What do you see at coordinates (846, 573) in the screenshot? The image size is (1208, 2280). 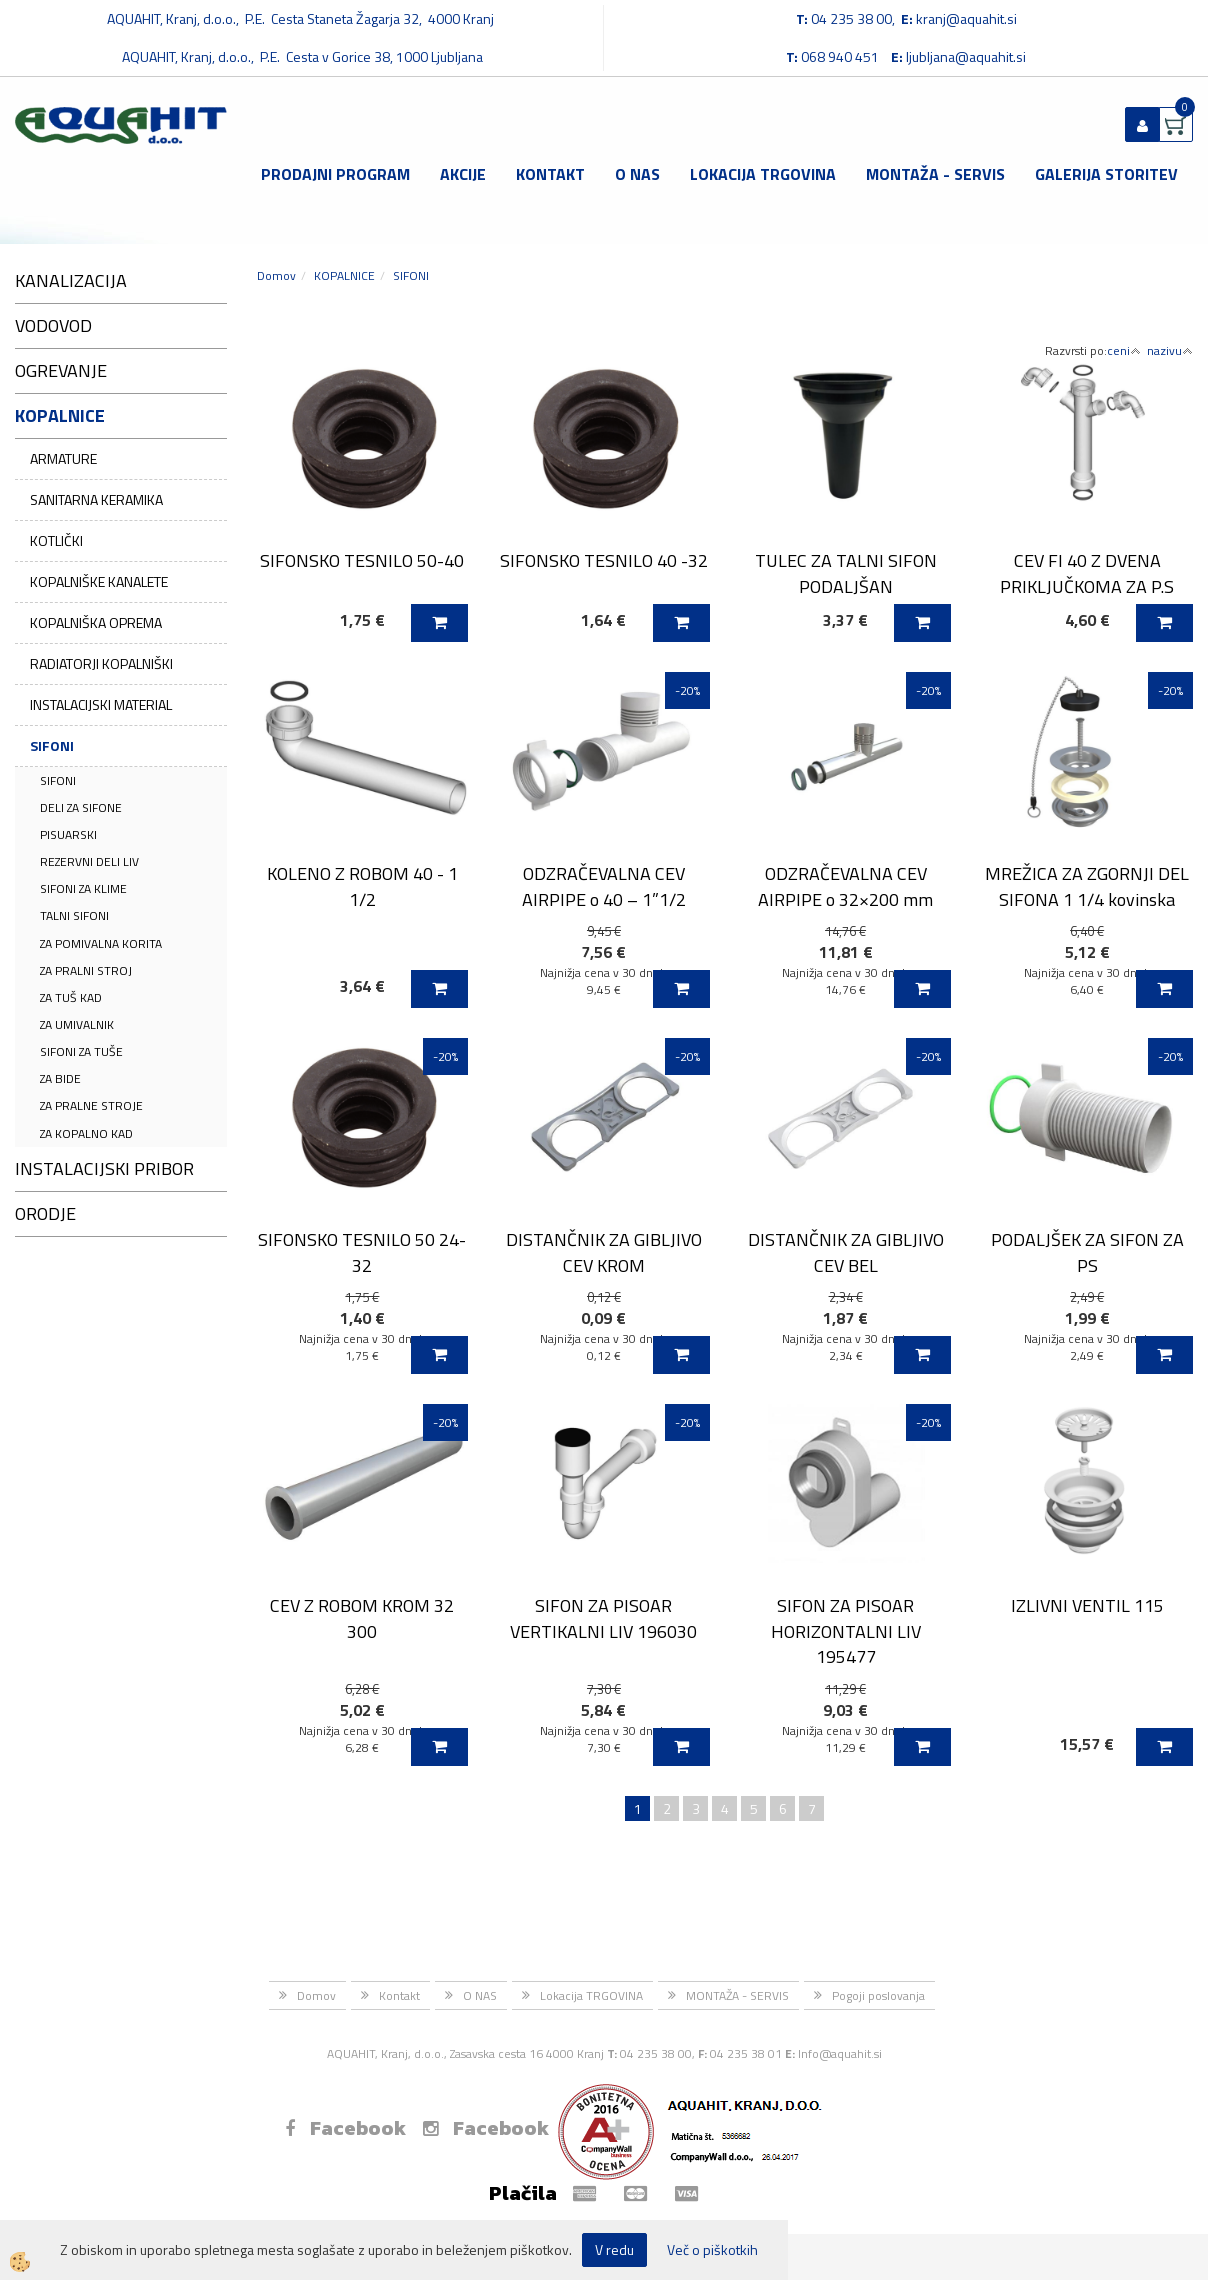 I see `TULEC ZA TALNI SIFON PODALJŠAN` at bounding box center [846, 573].